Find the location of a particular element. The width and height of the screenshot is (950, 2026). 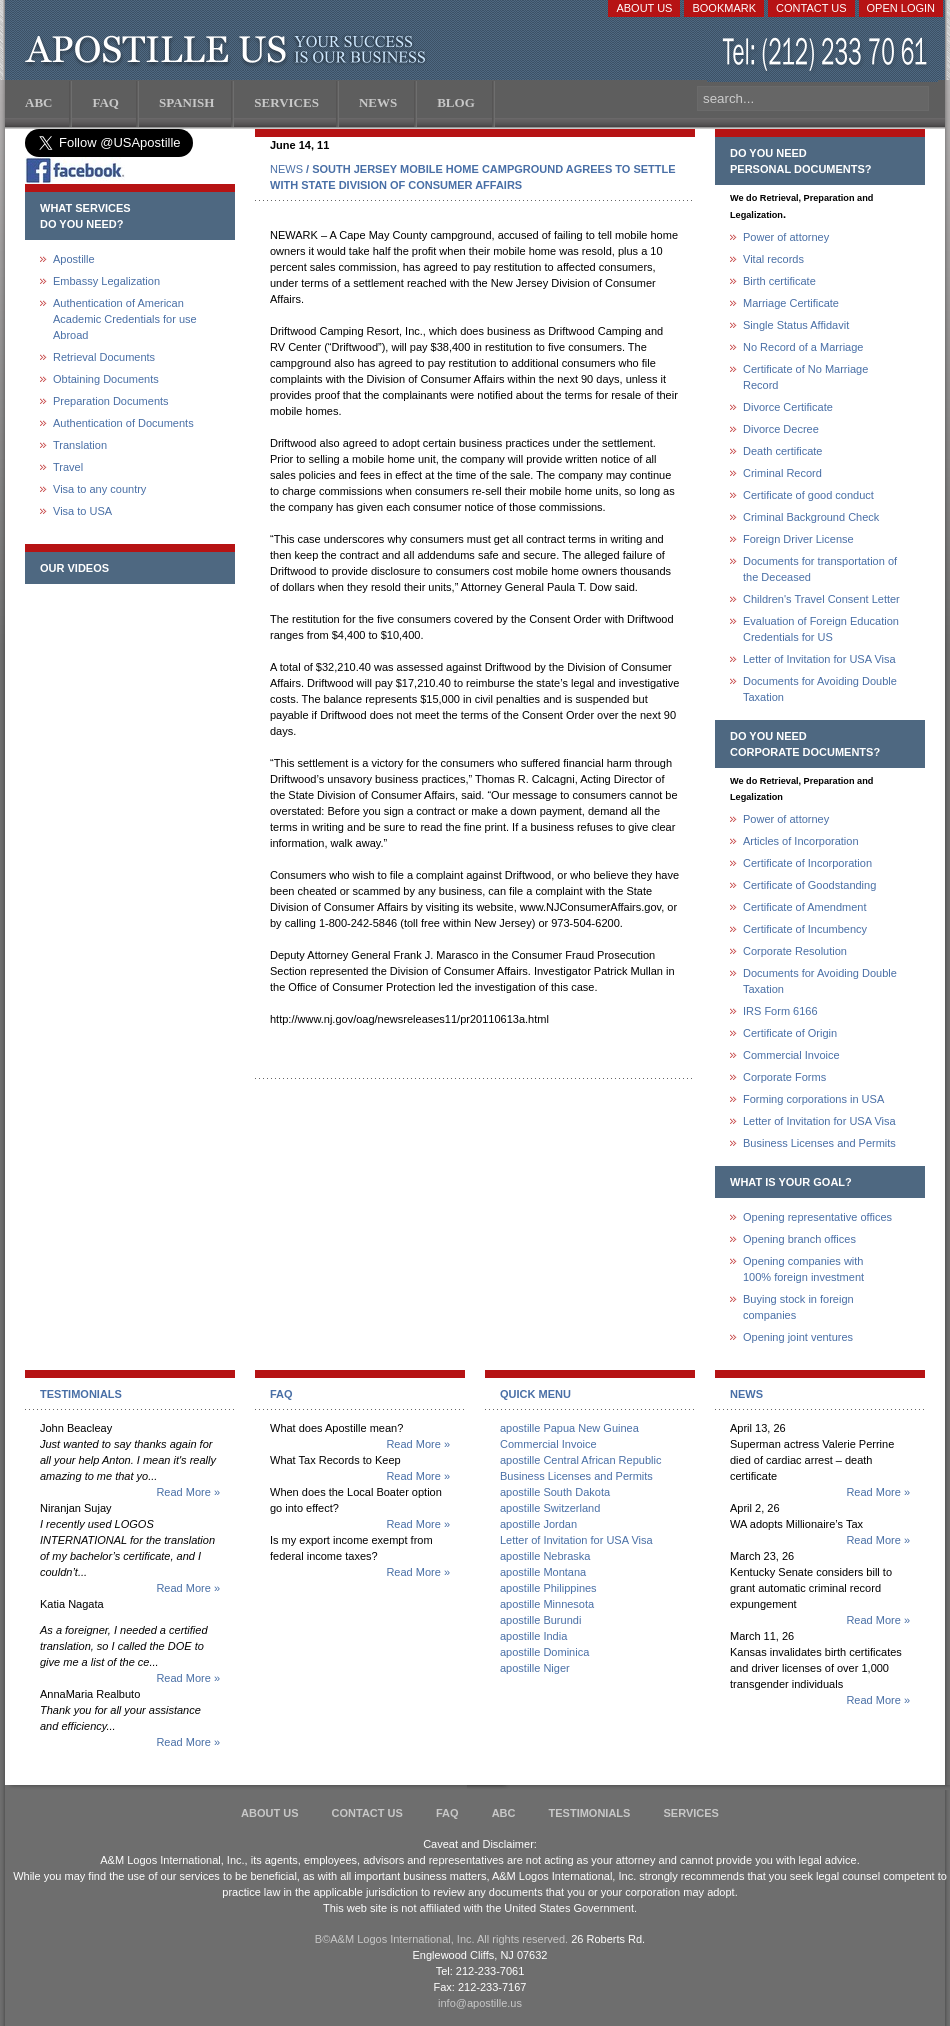

About Us is located at coordinates (644, 8).